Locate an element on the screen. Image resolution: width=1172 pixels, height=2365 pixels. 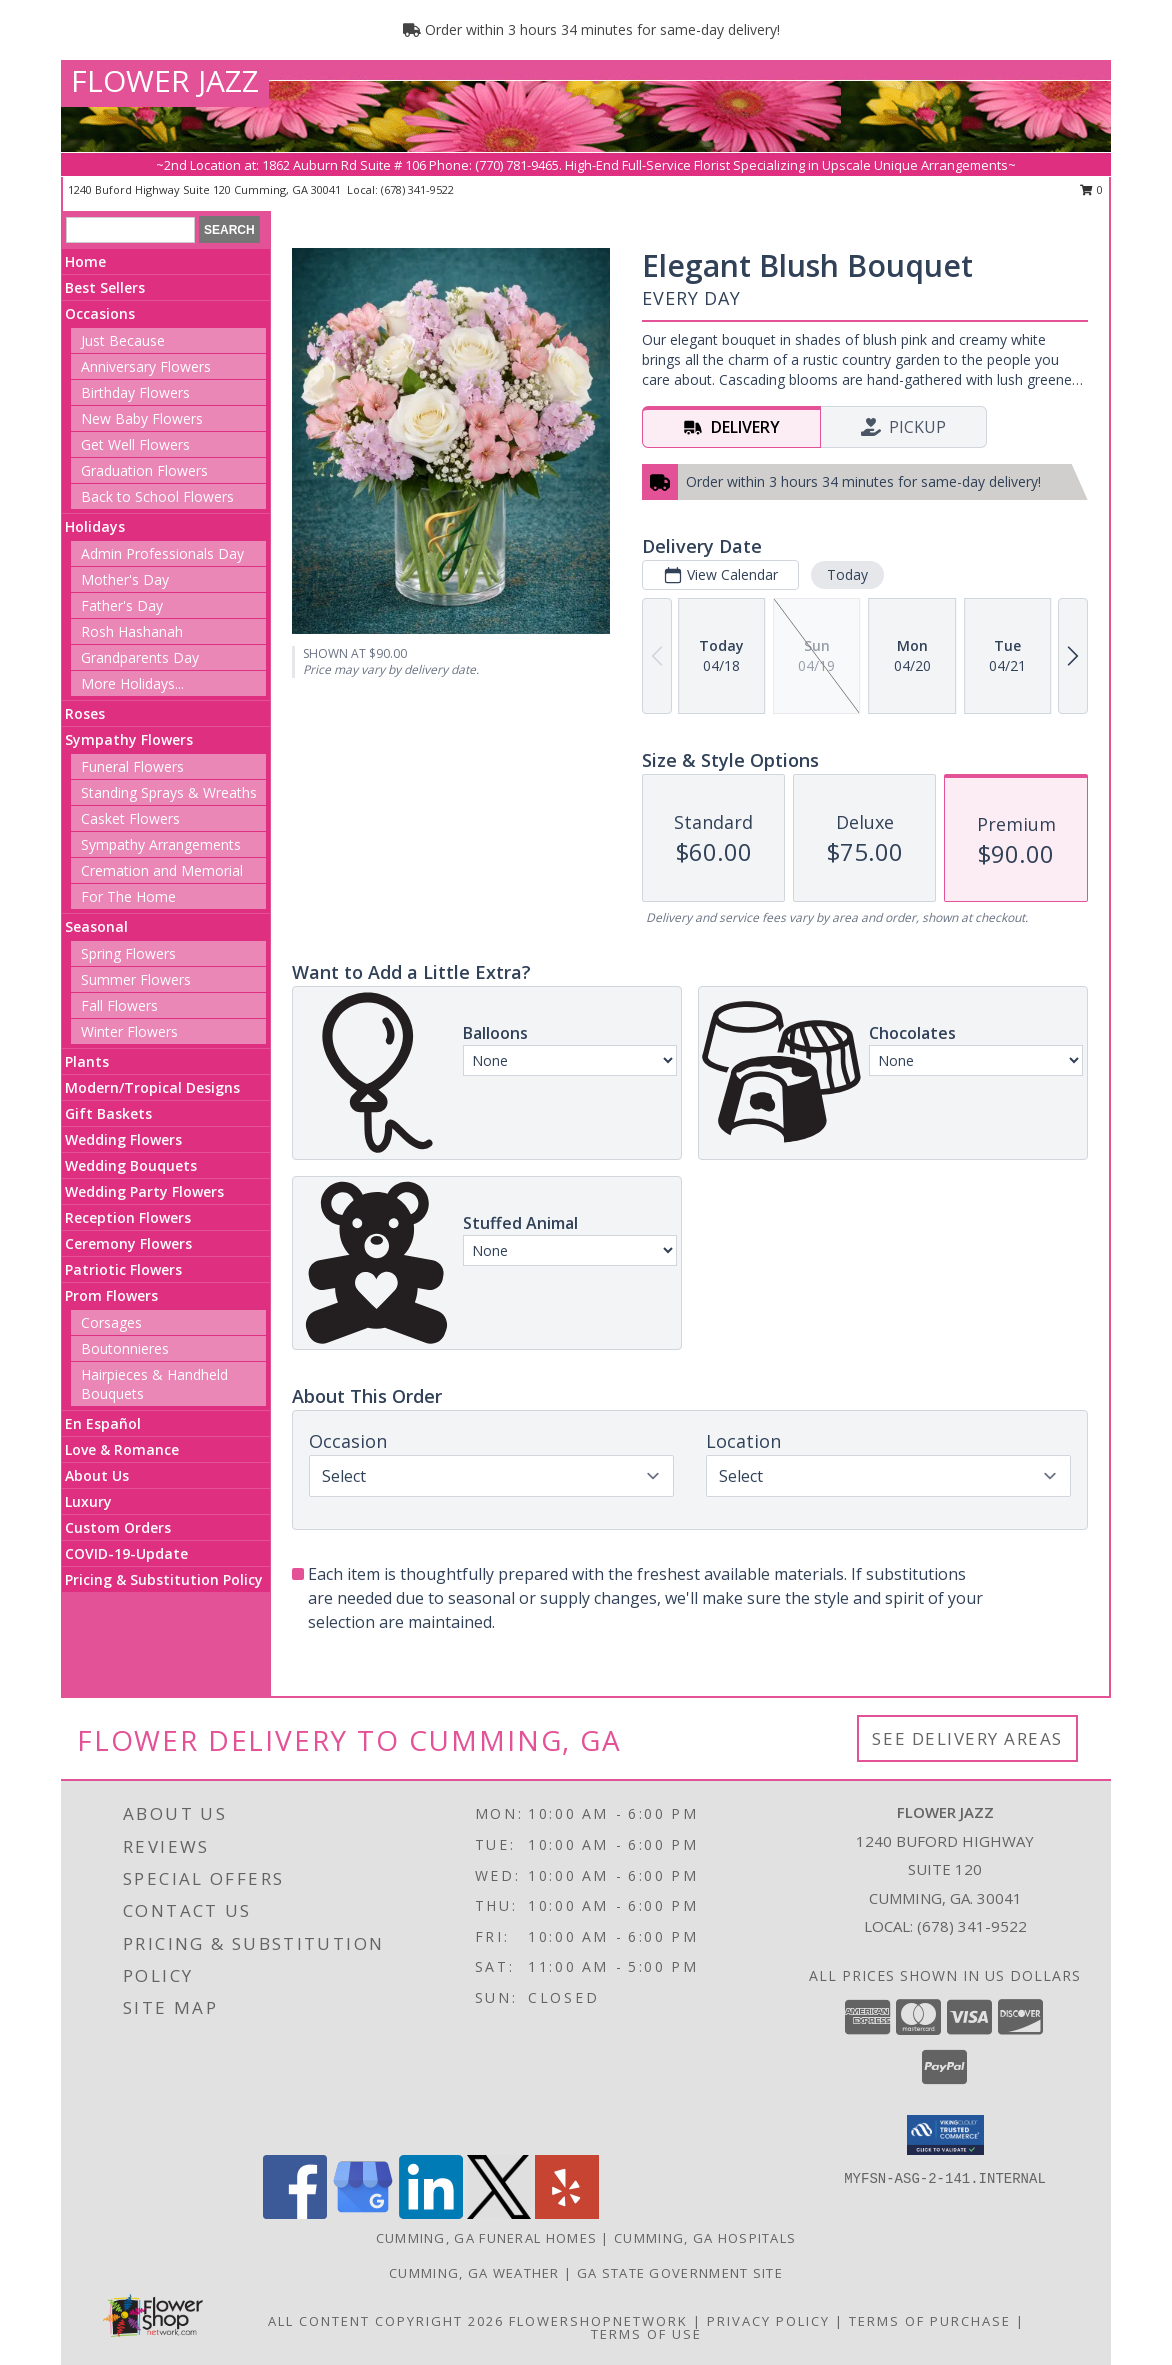
Spring Flowers is located at coordinates (128, 953).